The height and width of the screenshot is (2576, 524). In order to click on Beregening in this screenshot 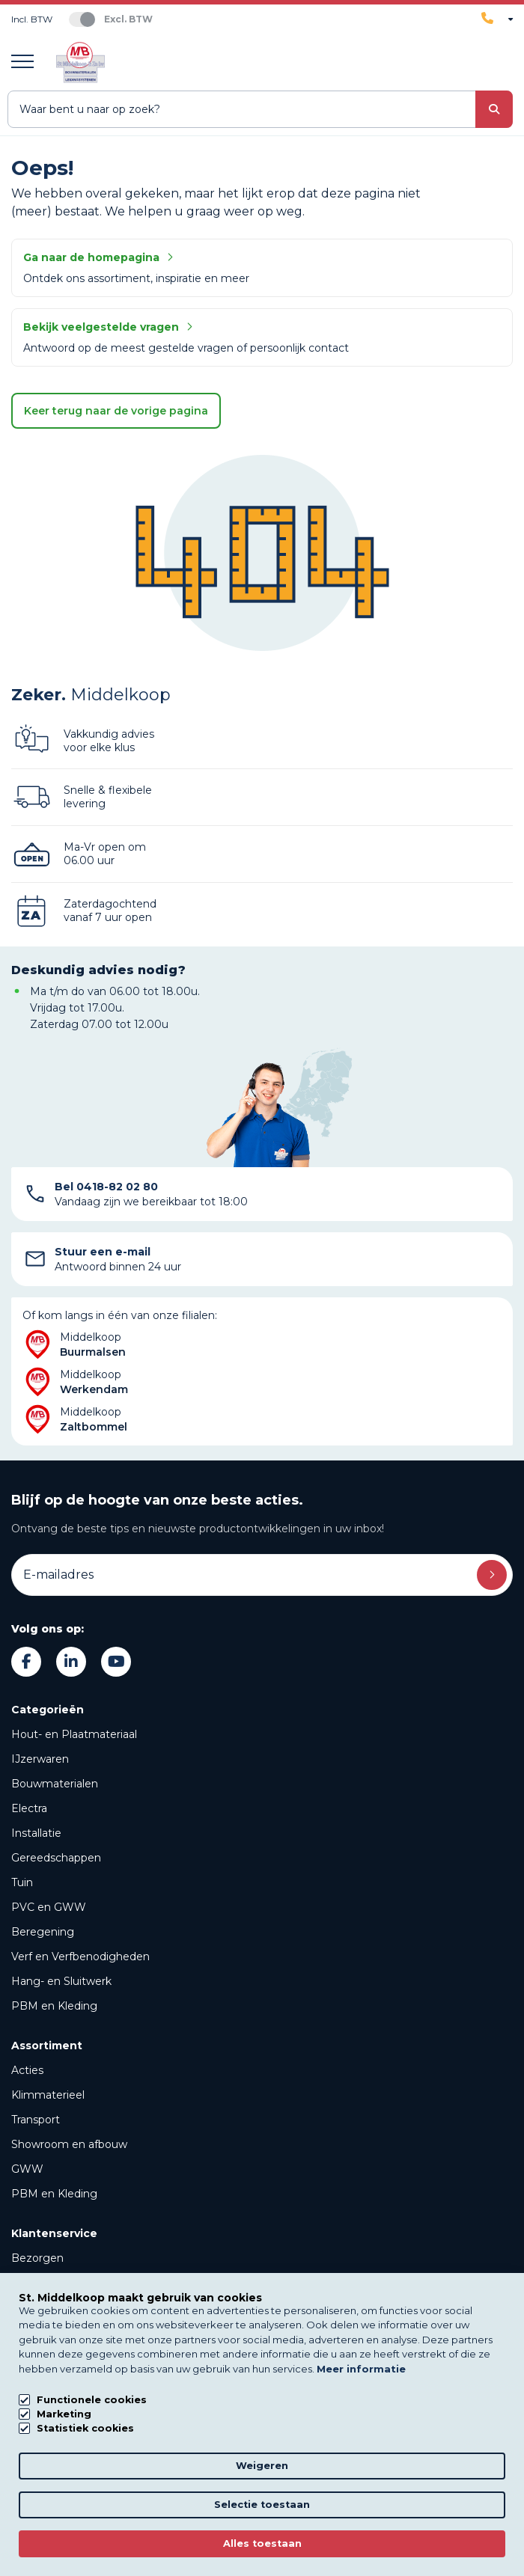, I will do `click(42, 1932)`.